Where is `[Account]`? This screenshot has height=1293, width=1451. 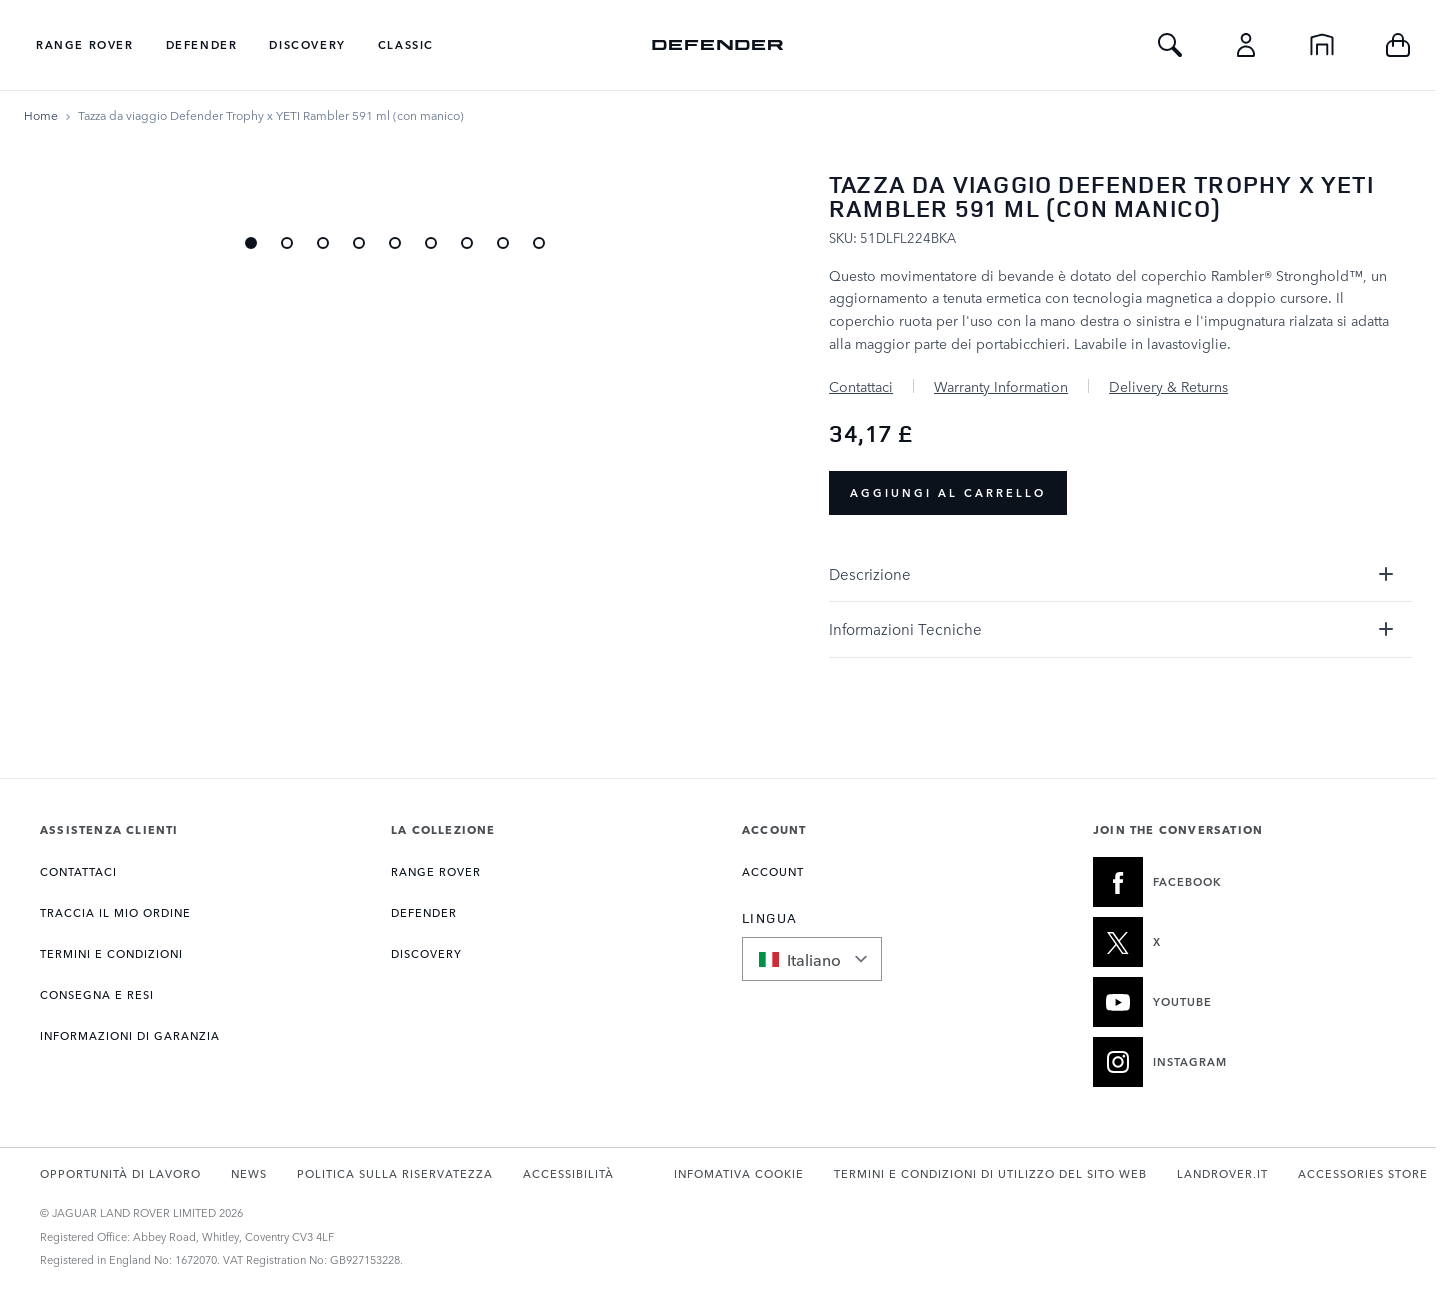
[Account] is located at coordinates (1246, 45).